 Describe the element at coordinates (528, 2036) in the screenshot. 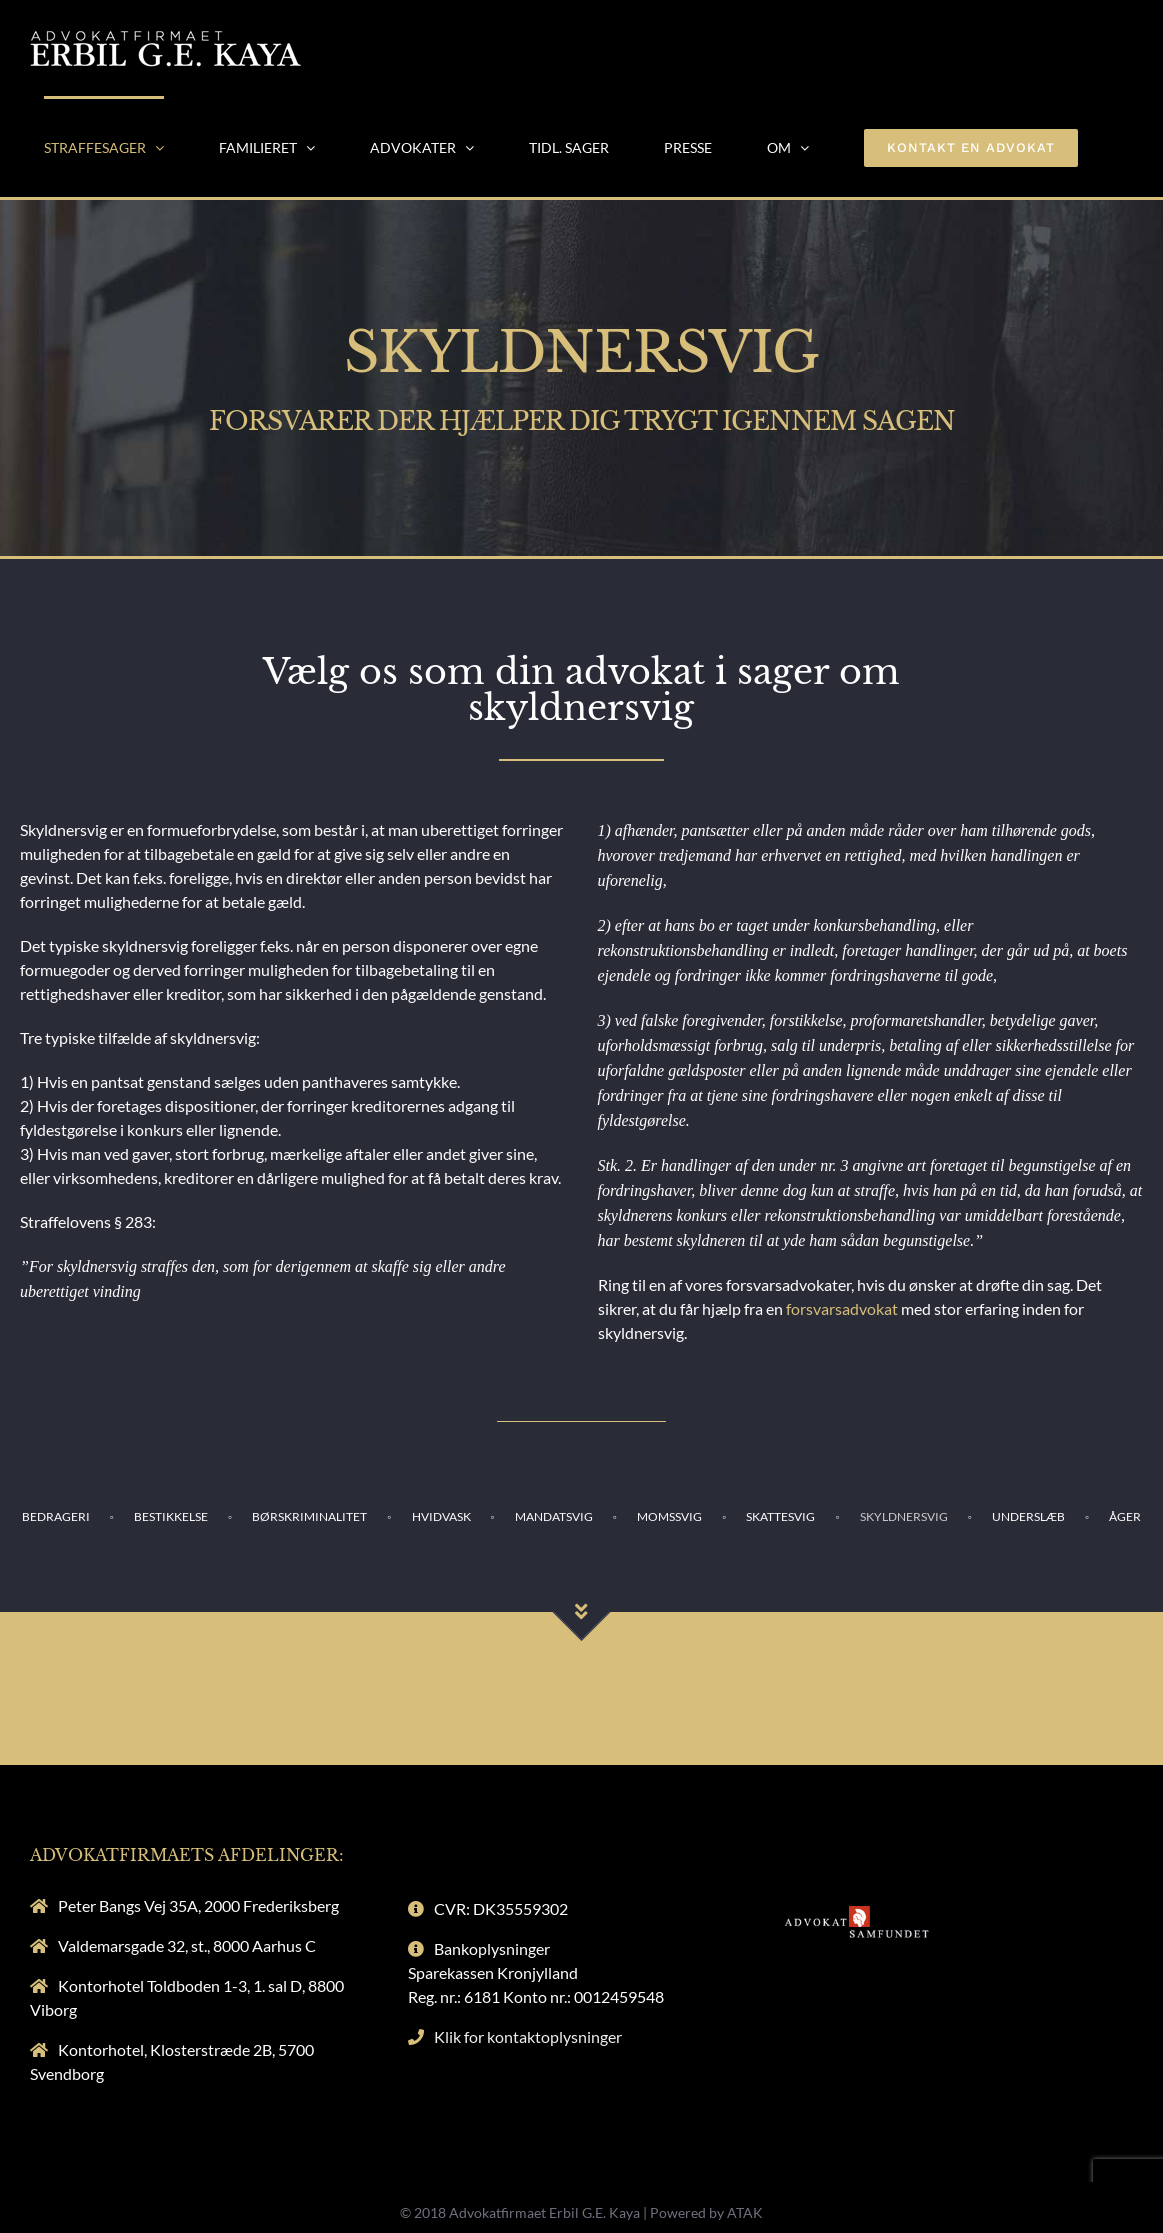

I see `Klik for kontaktoplysninger` at that location.